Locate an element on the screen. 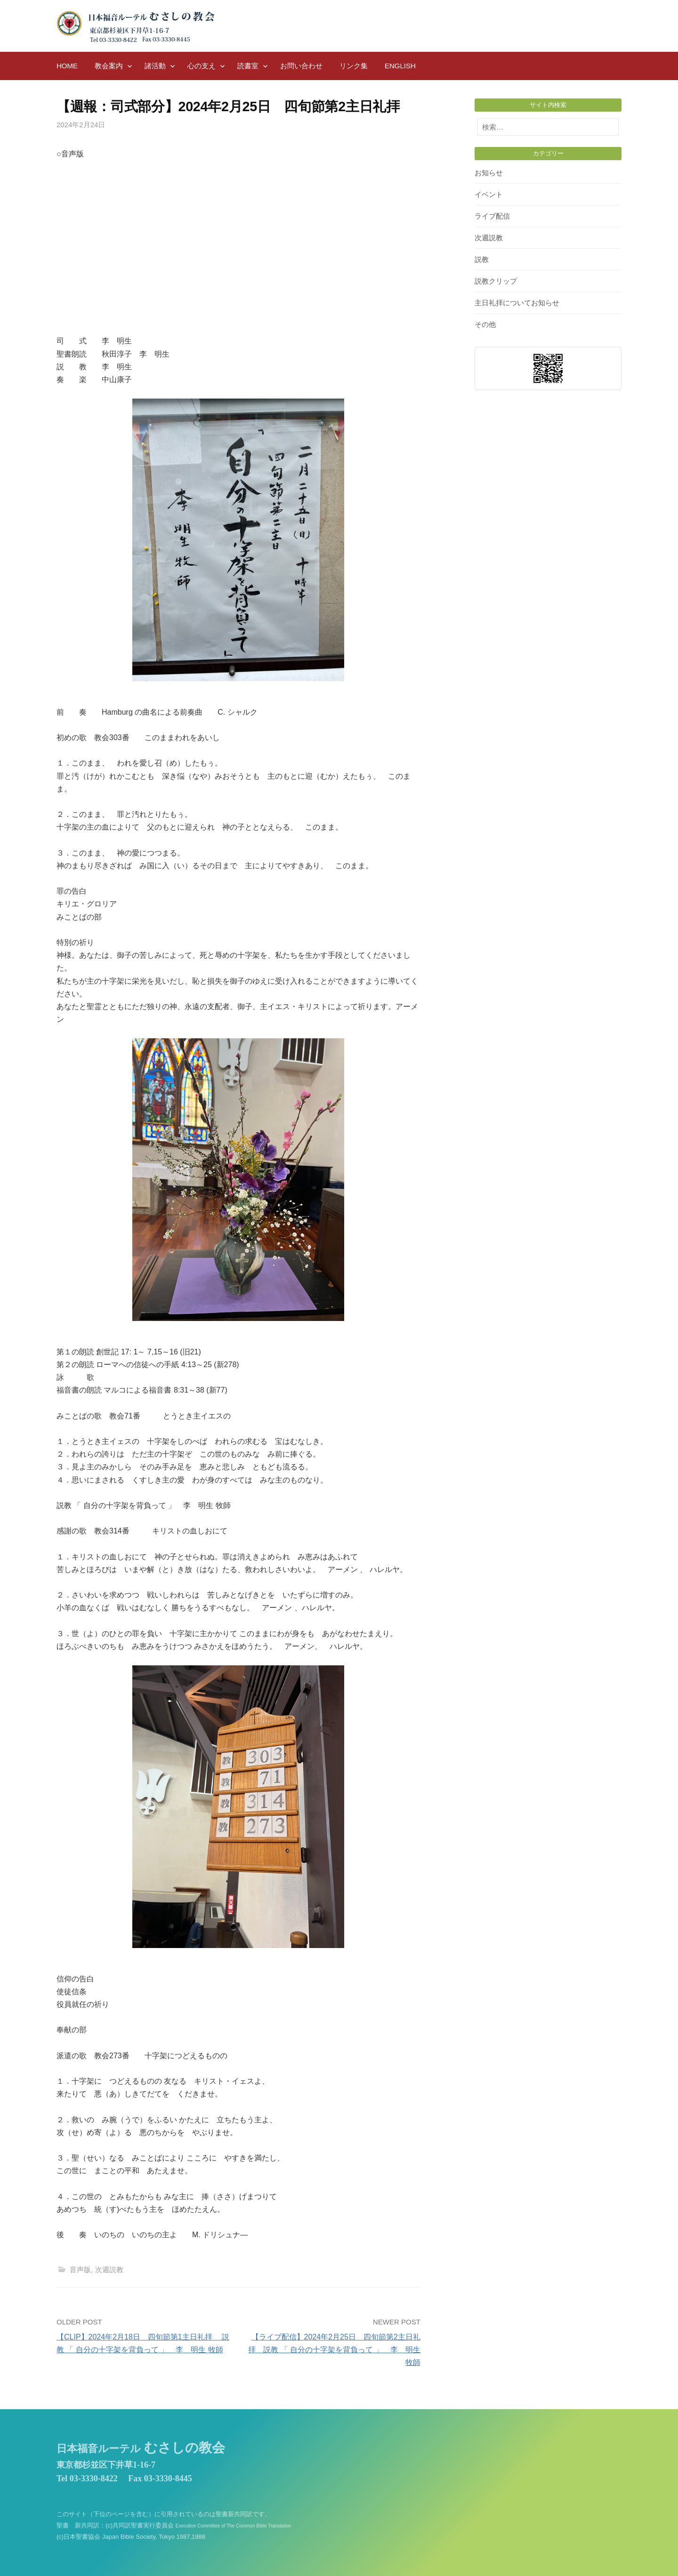 This screenshot has width=678, height=2576. ライブ配信 is located at coordinates (492, 216).